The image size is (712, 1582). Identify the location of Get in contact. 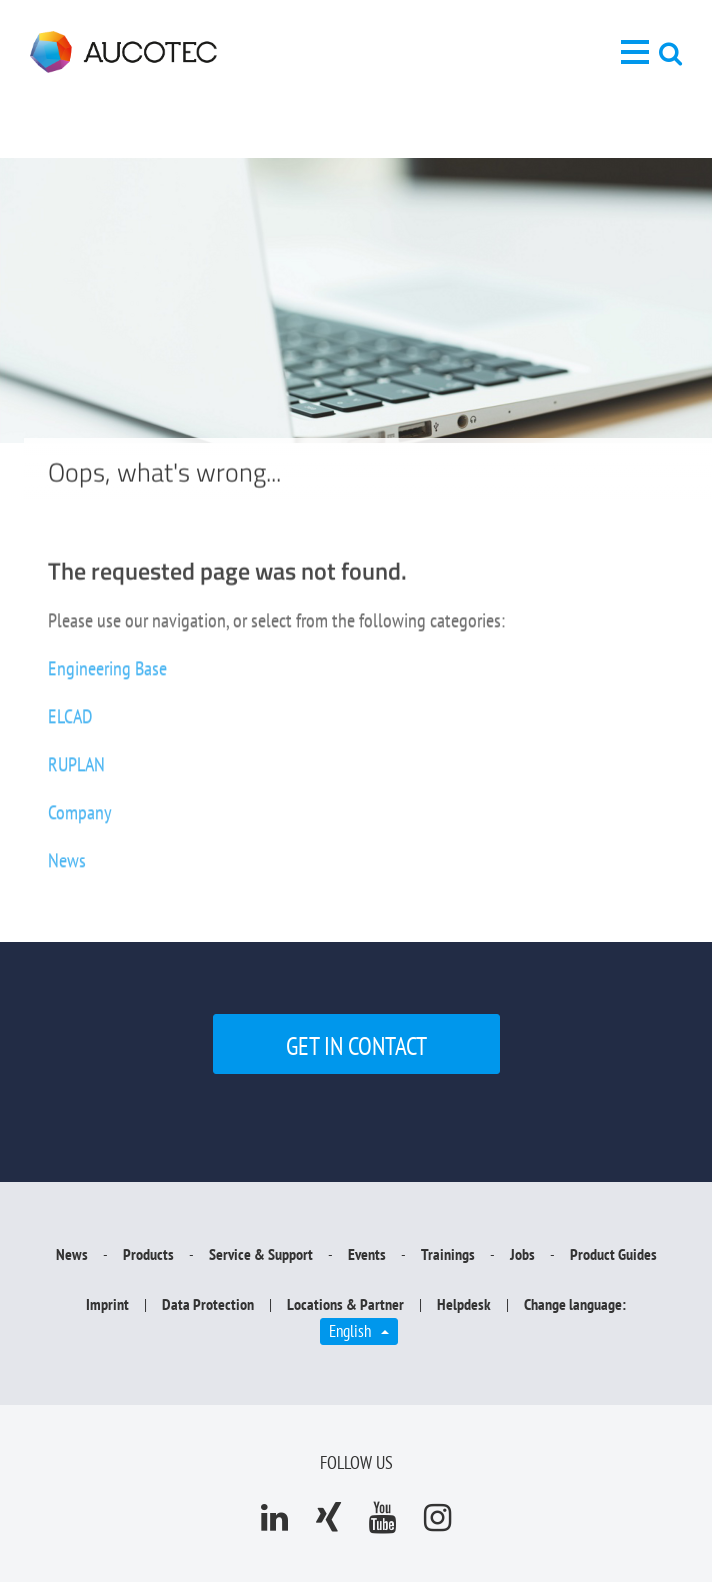
(356, 1046).